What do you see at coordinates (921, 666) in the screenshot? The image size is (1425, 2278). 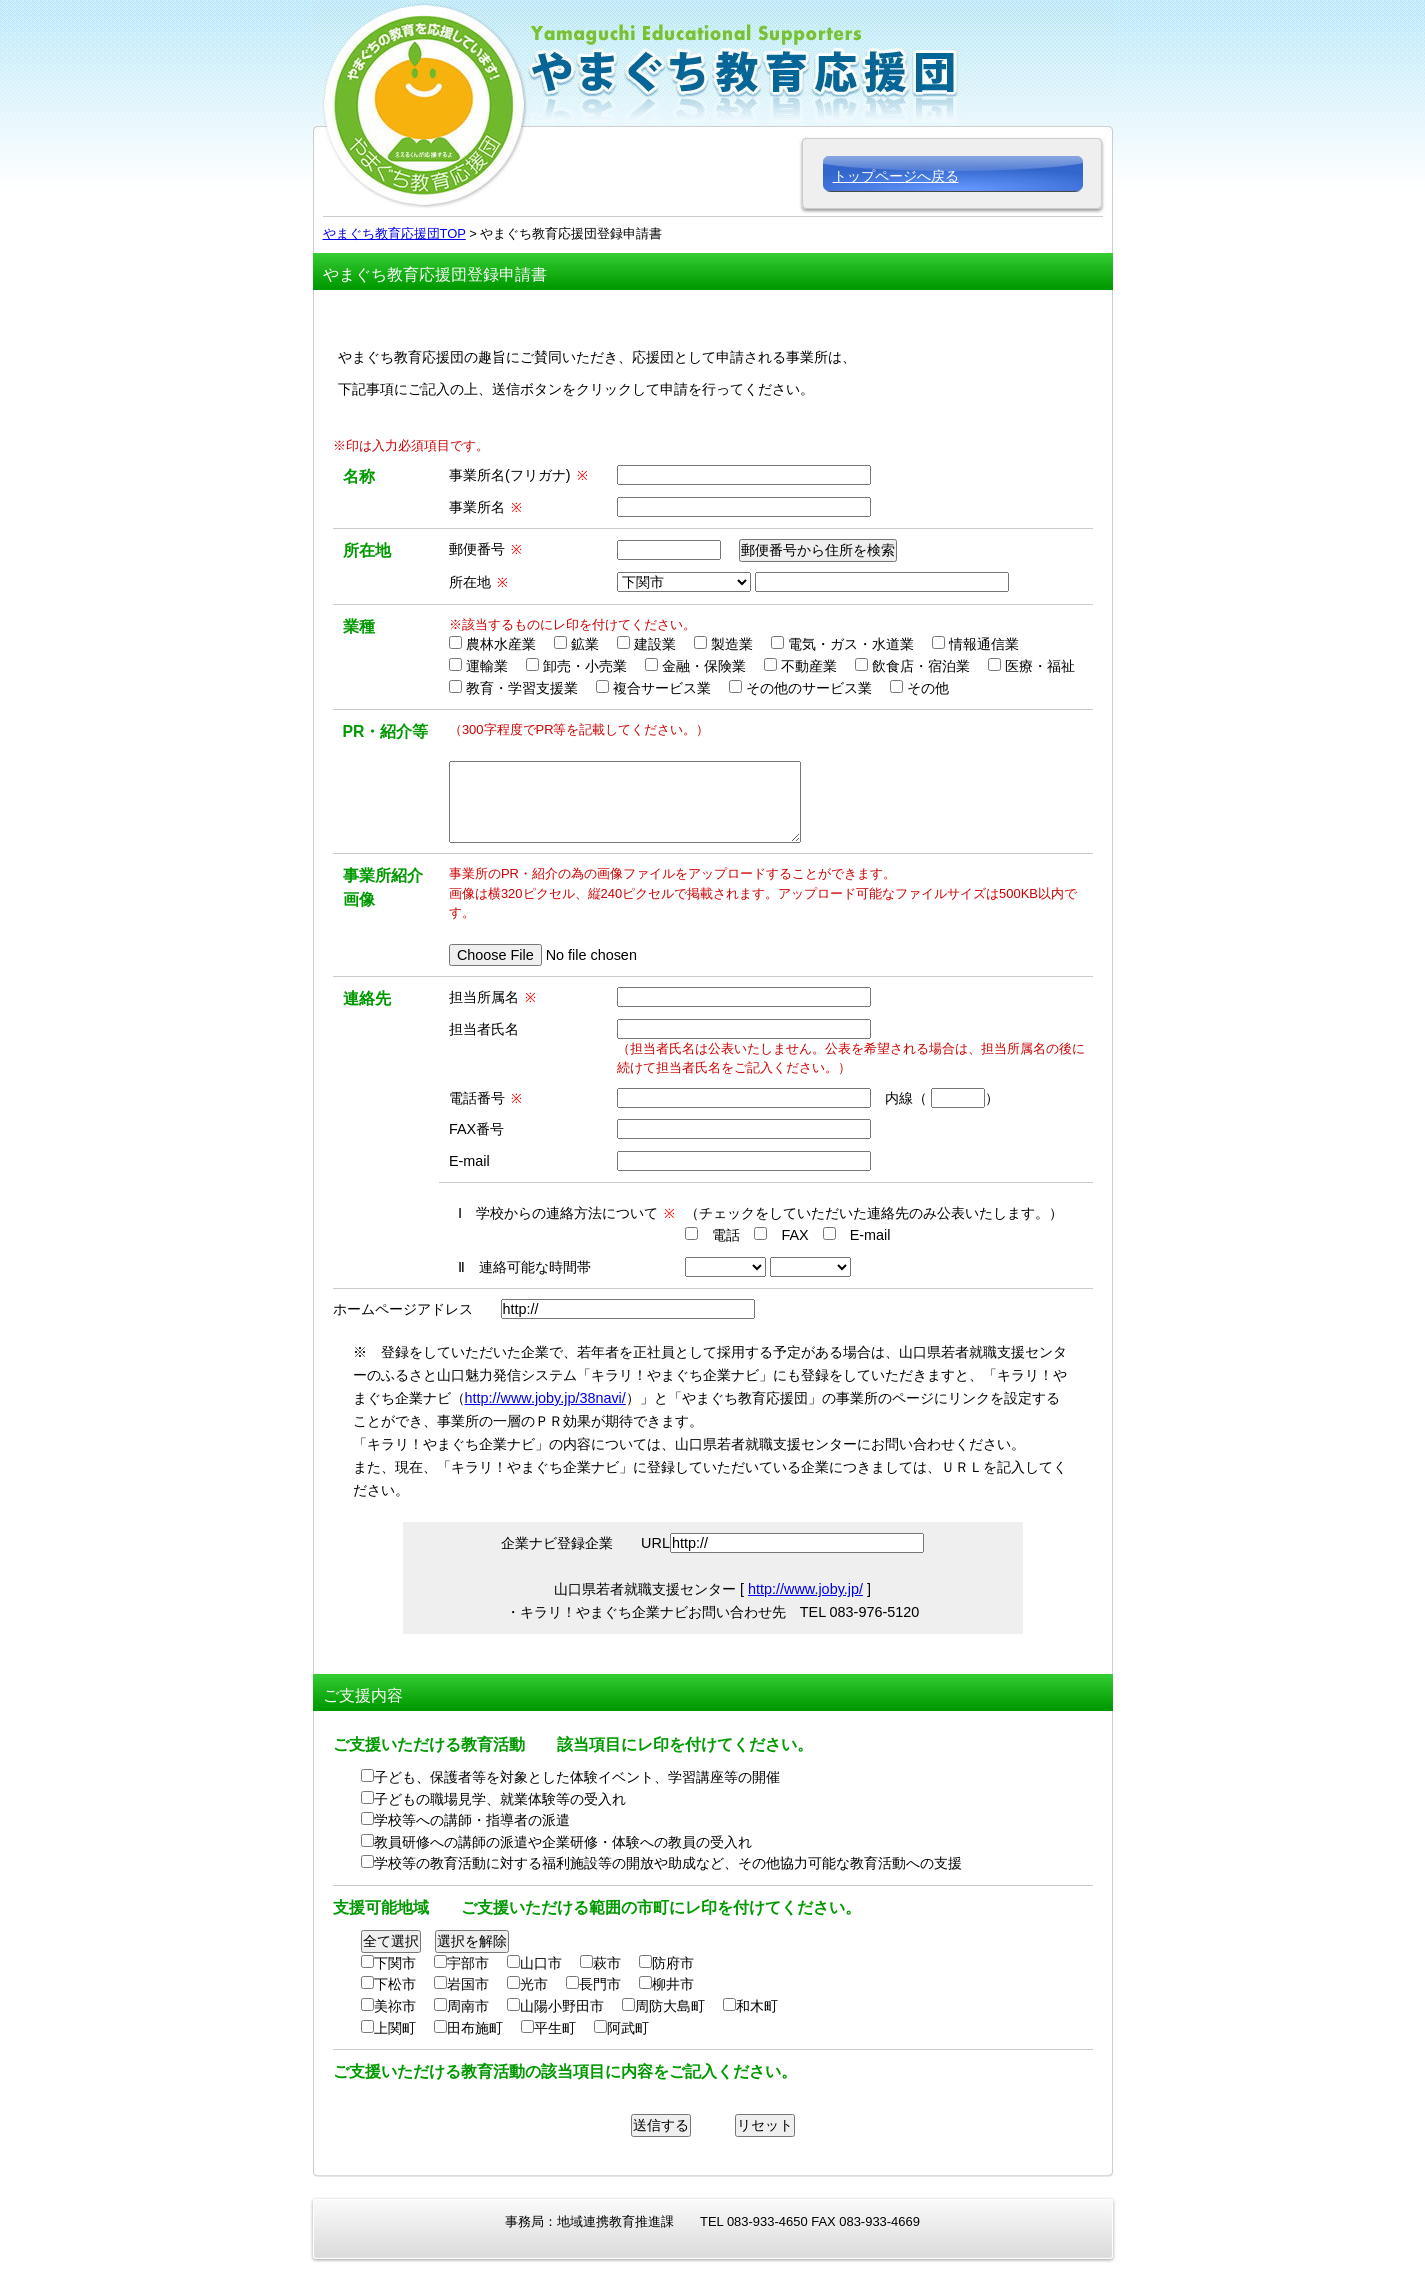 I see `飲食店・宿泊業` at bounding box center [921, 666].